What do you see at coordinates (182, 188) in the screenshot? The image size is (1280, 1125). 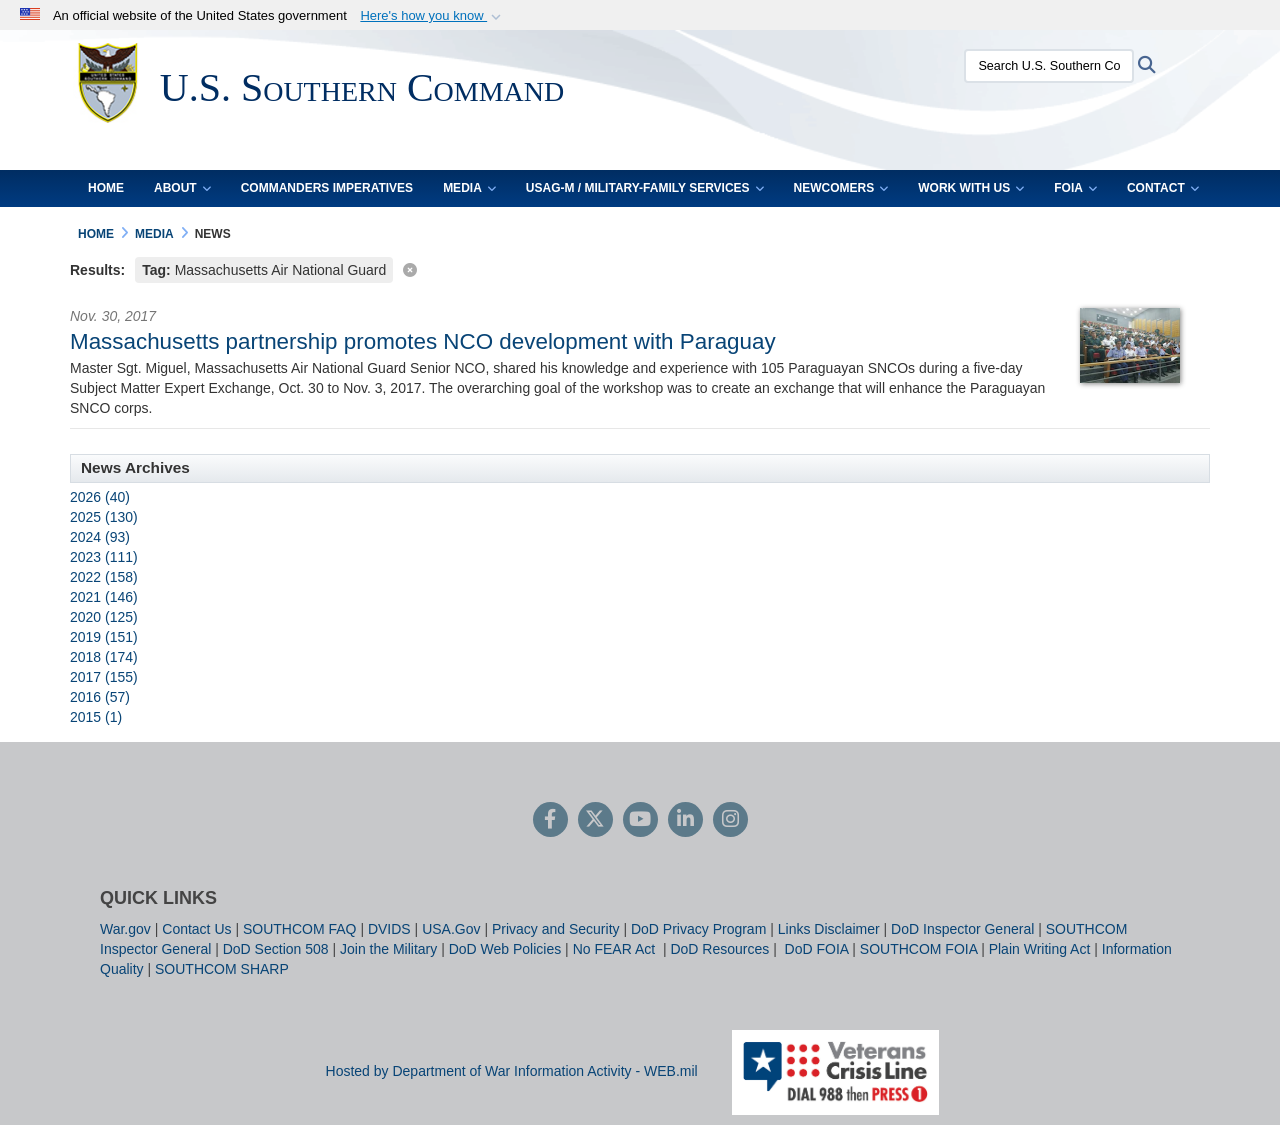 I see `About` at bounding box center [182, 188].